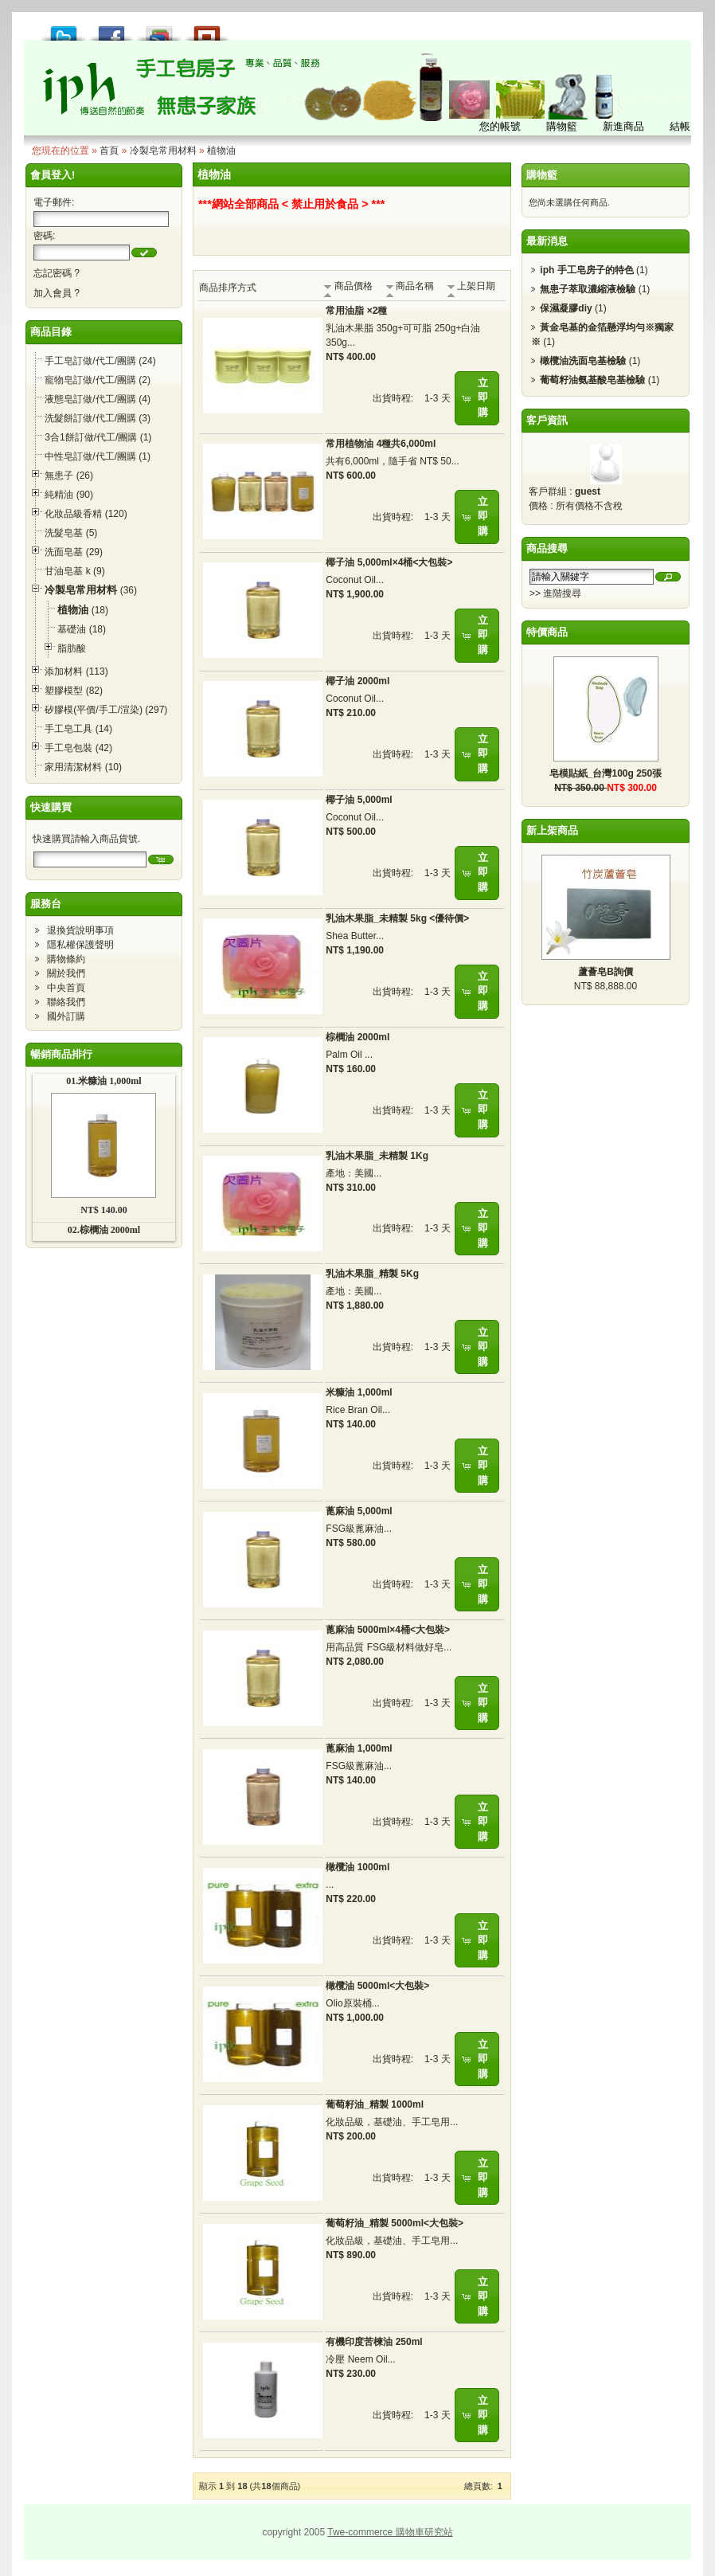  What do you see at coordinates (163, 150) in the screenshot?
I see `冷製皂常用材料` at bounding box center [163, 150].